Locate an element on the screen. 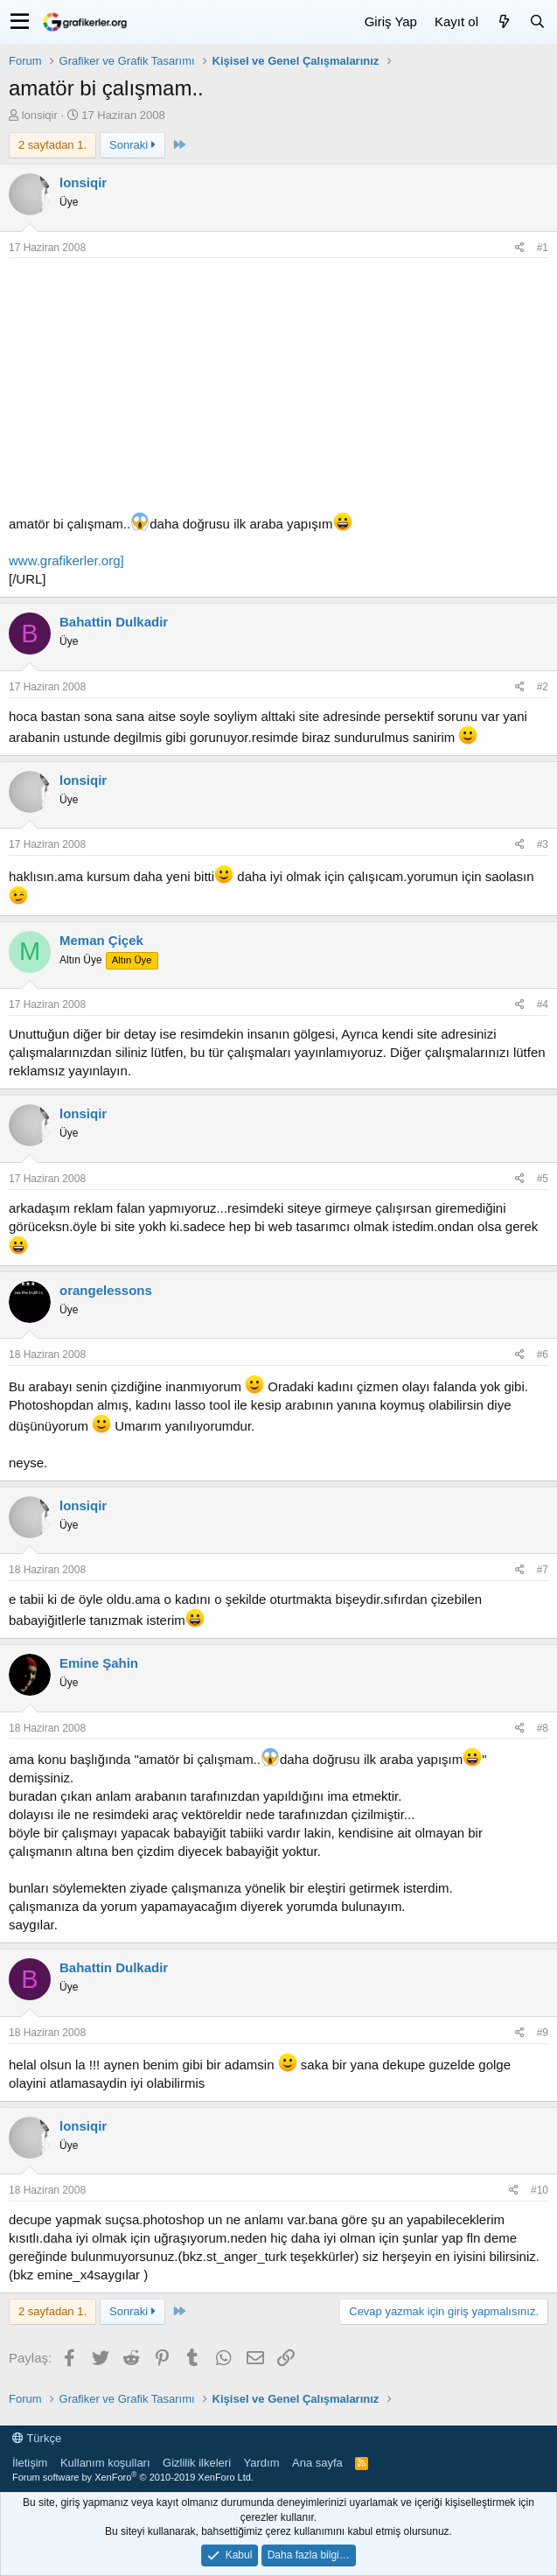 The width and height of the screenshot is (557, 2576). Gizlilik ilkeleri is located at coordinates (197, 2462).